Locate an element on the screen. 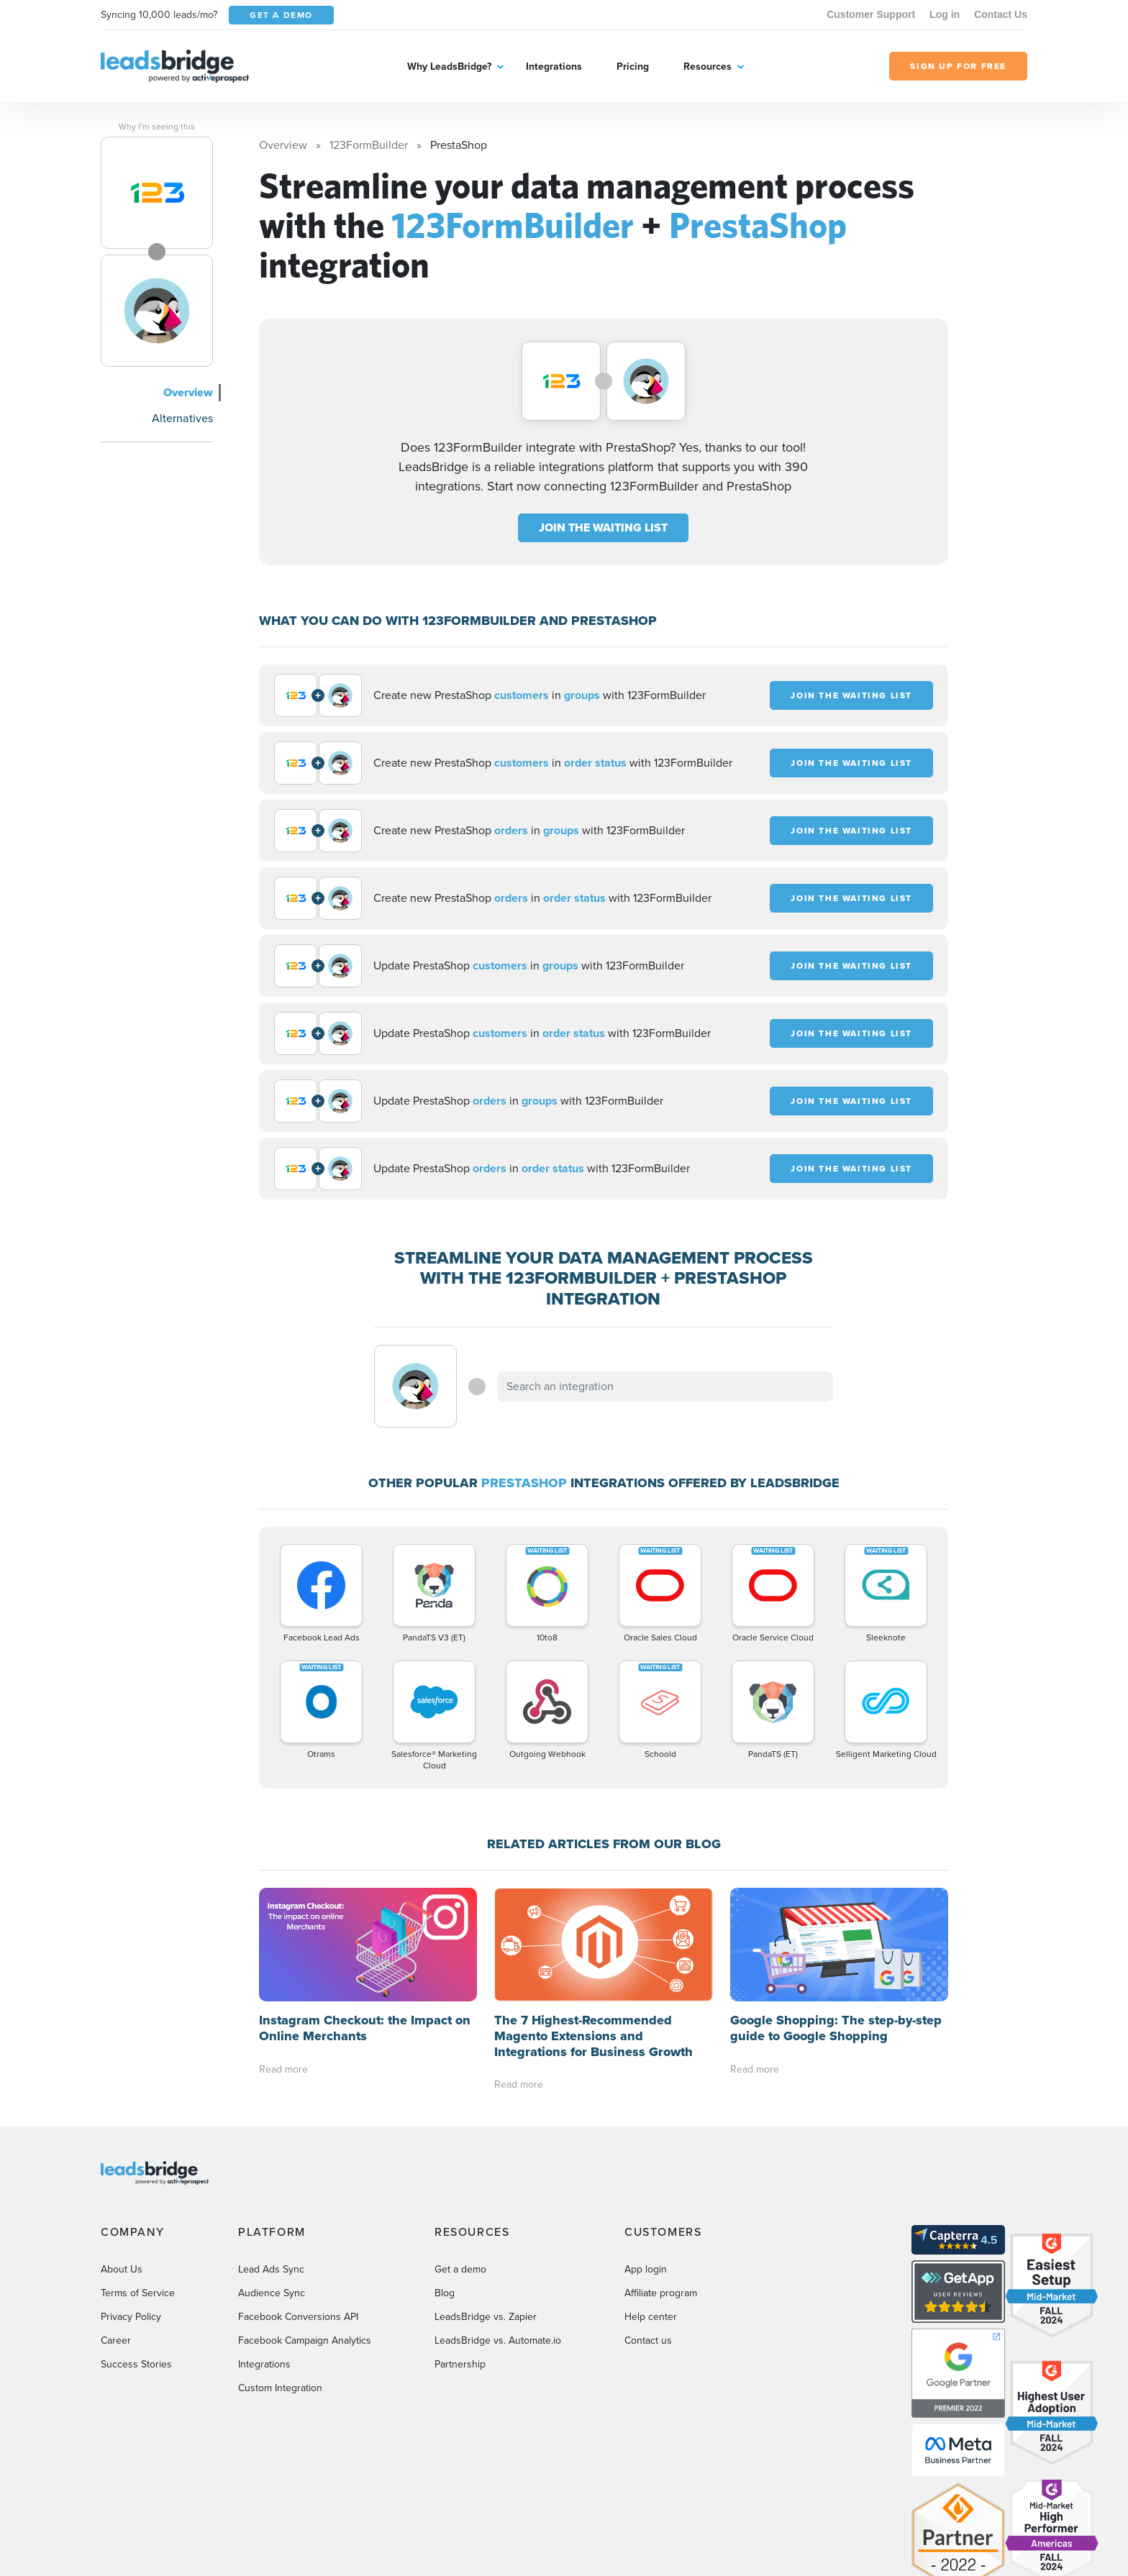  Career is located at coordinates (116, 2226).